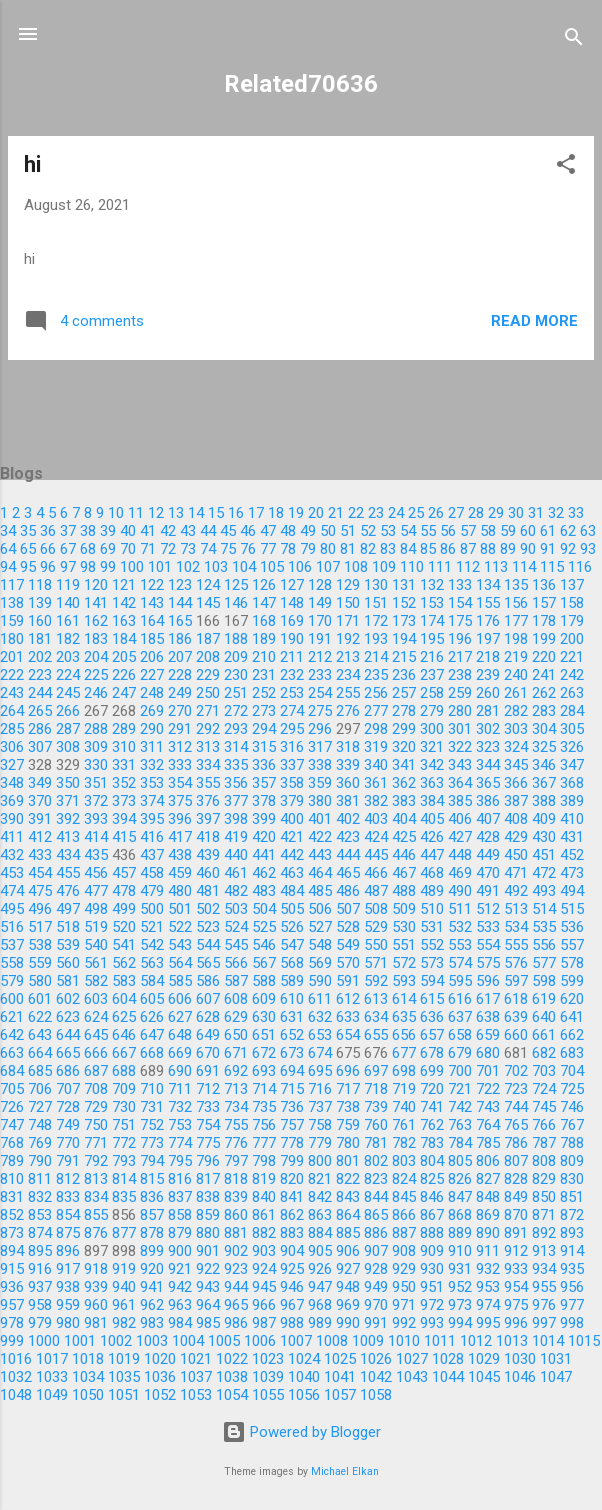  I want to click on 1018, so click(88, 1359).